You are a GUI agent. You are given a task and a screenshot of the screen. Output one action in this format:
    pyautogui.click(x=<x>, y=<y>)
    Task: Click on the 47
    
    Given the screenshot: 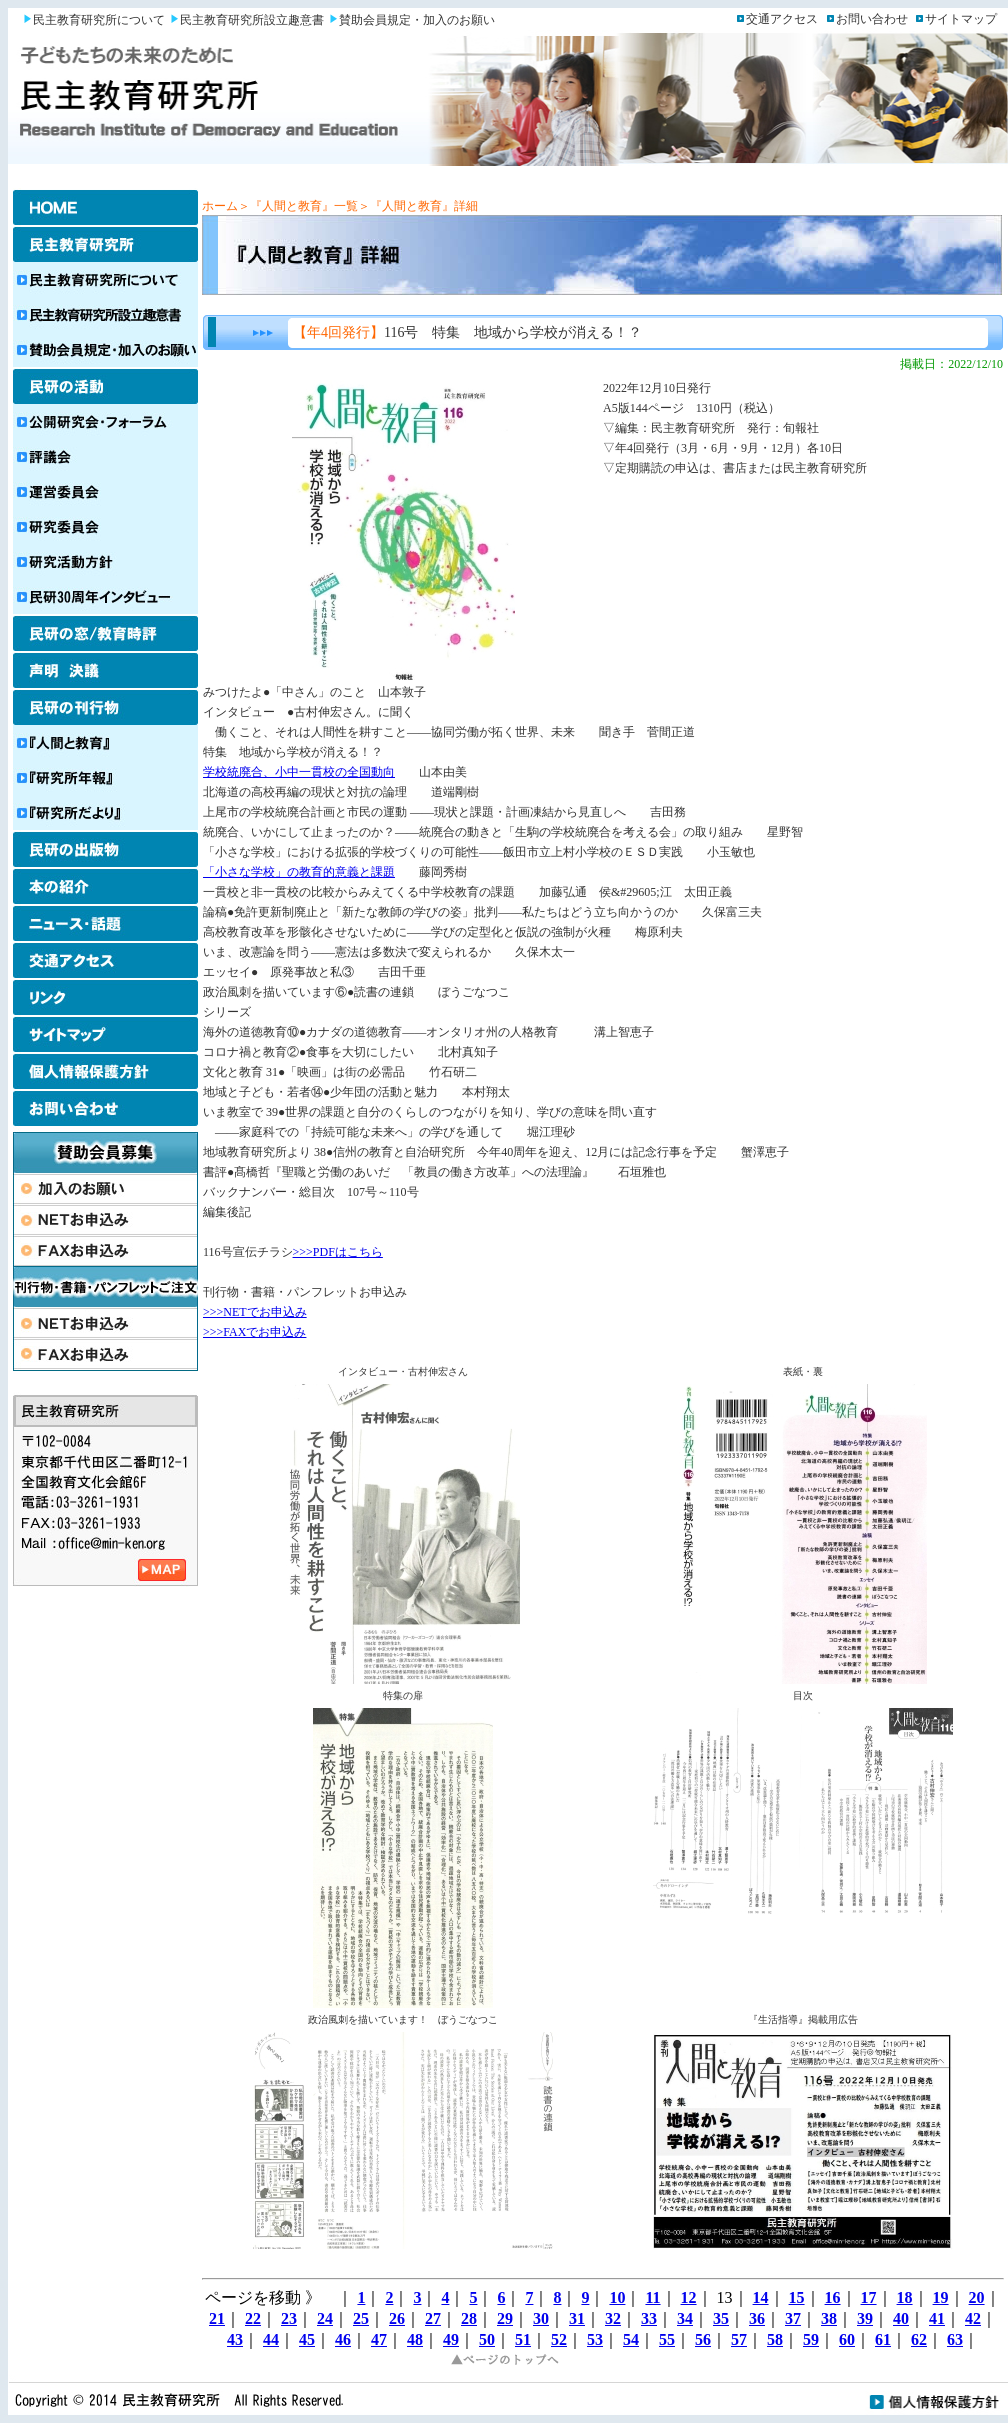 What is the action you would take?
    pyautogui.click(x=379, y=2339)
    